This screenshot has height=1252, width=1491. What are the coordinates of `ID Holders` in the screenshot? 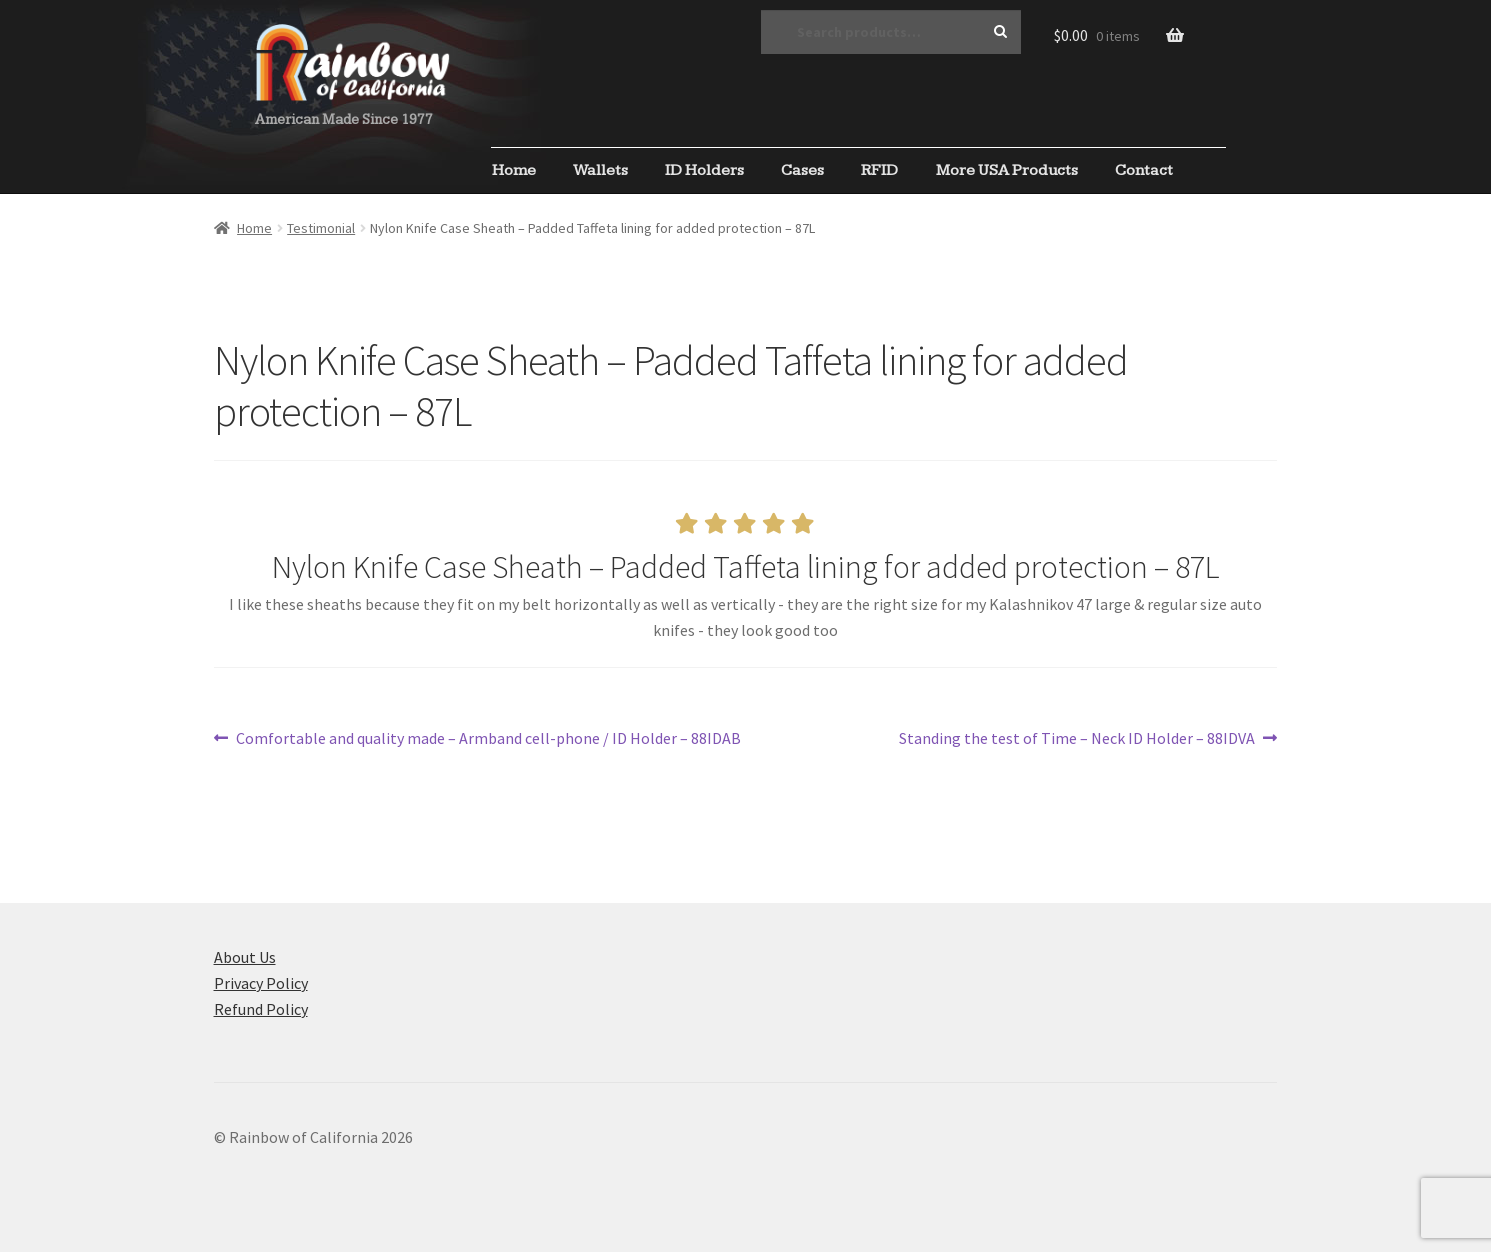 It's located at (704, 170).